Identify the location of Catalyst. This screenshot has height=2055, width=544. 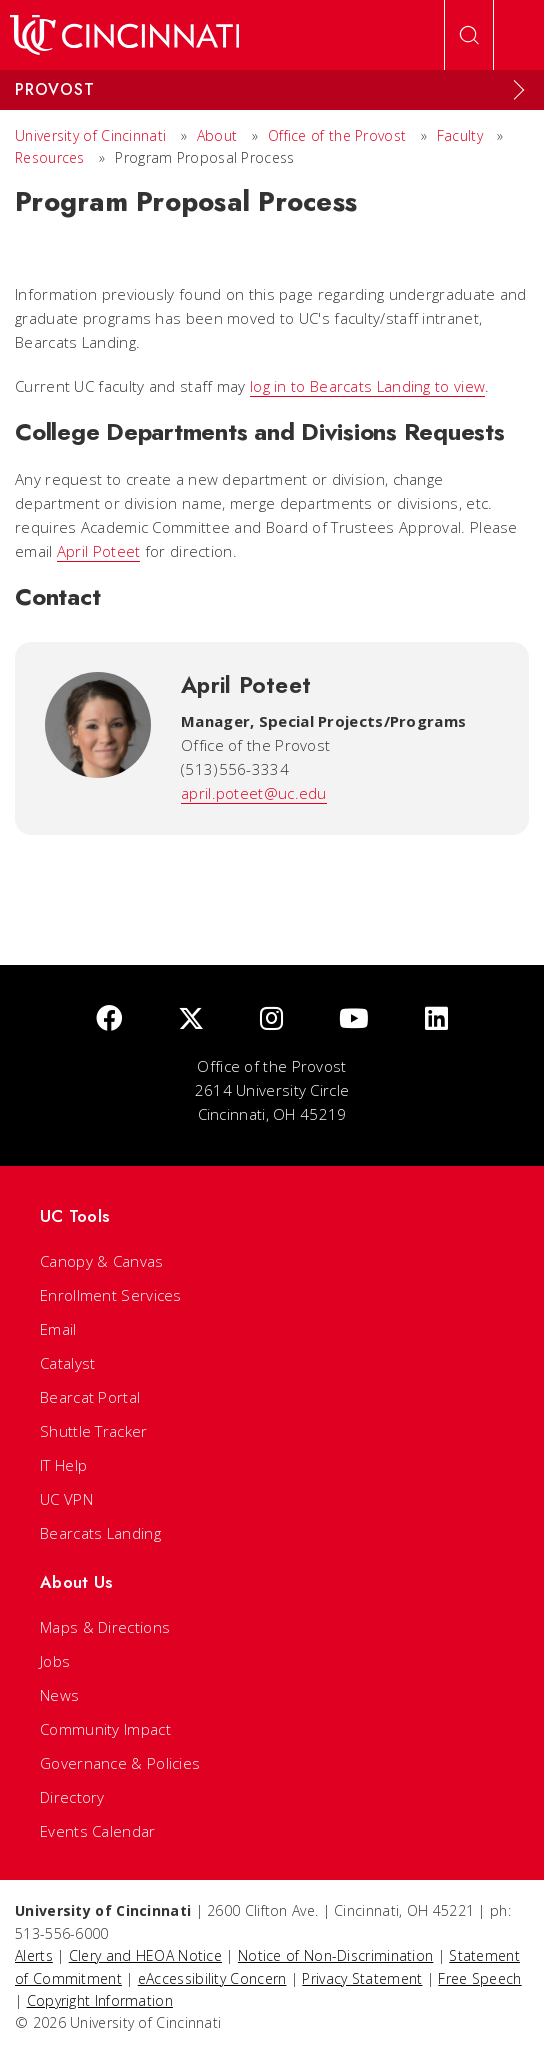
(67, 1363).